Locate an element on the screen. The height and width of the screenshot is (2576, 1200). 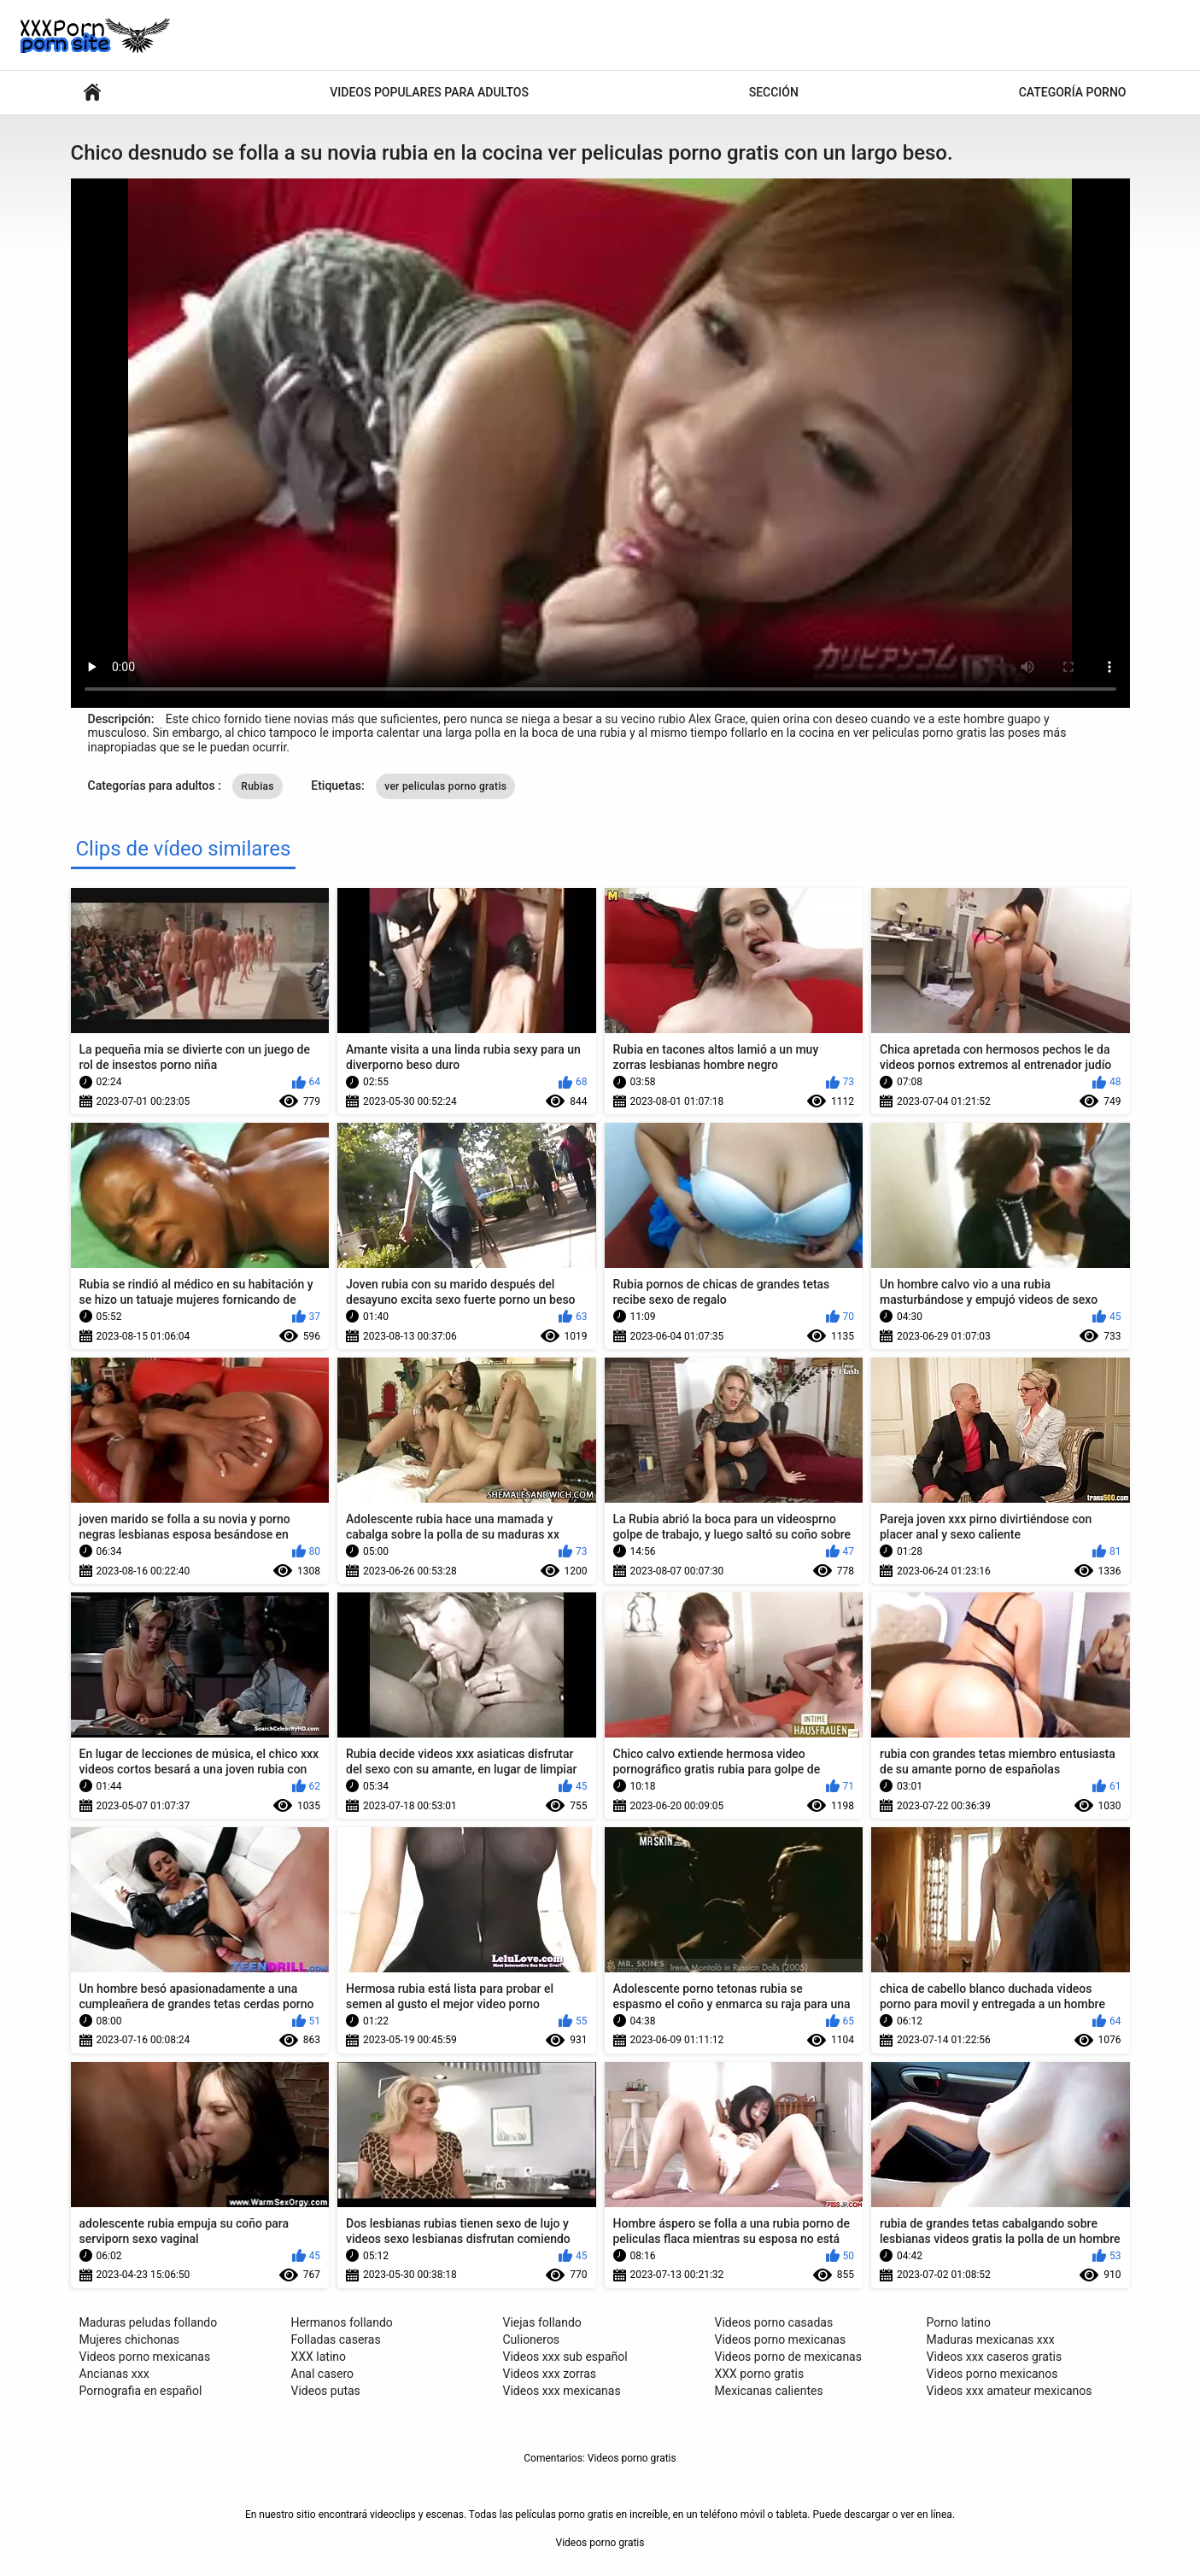
Maduras peludas follando is located at coordinates (148, 2322).